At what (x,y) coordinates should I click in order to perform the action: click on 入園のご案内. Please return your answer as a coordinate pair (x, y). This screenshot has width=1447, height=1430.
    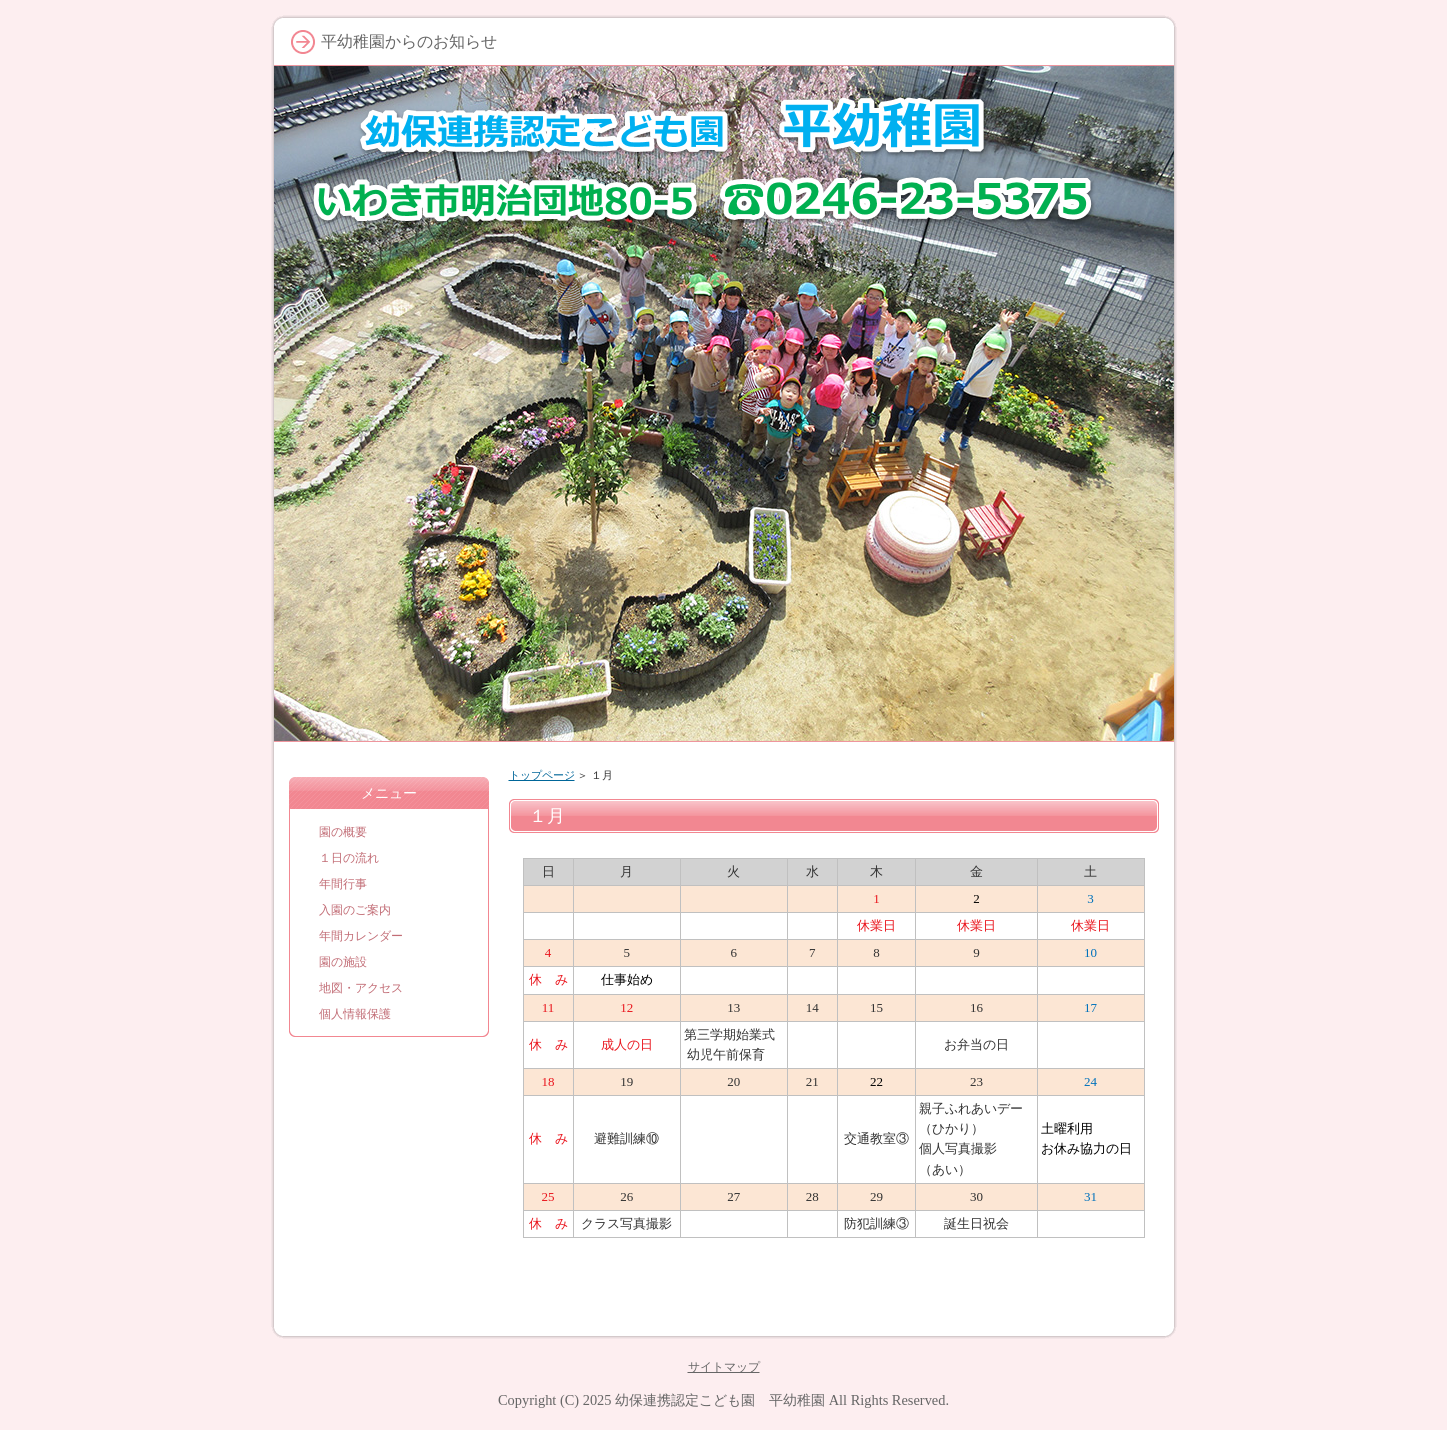
    Looking at the image, I should click on (355, 910).